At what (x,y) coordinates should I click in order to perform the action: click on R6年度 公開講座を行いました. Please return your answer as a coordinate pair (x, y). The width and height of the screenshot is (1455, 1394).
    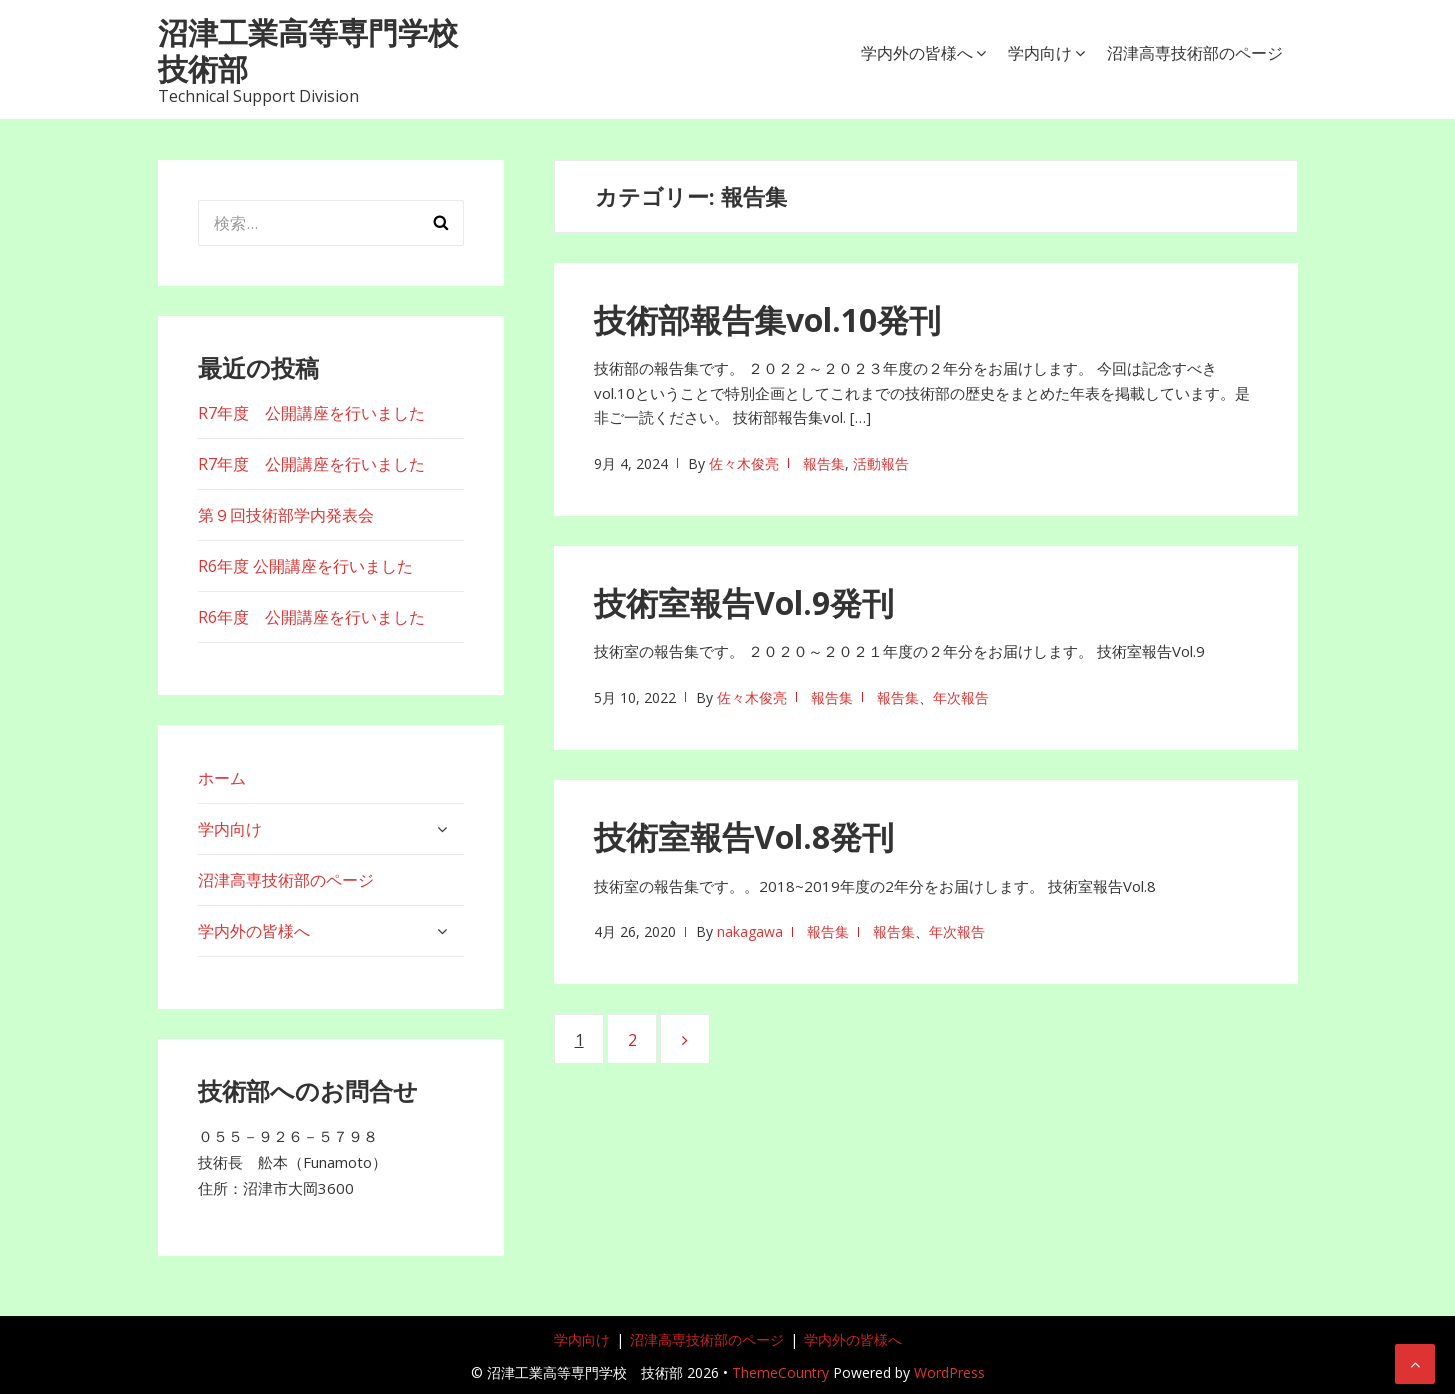
    Looking at the image, I should click on (305, 566).